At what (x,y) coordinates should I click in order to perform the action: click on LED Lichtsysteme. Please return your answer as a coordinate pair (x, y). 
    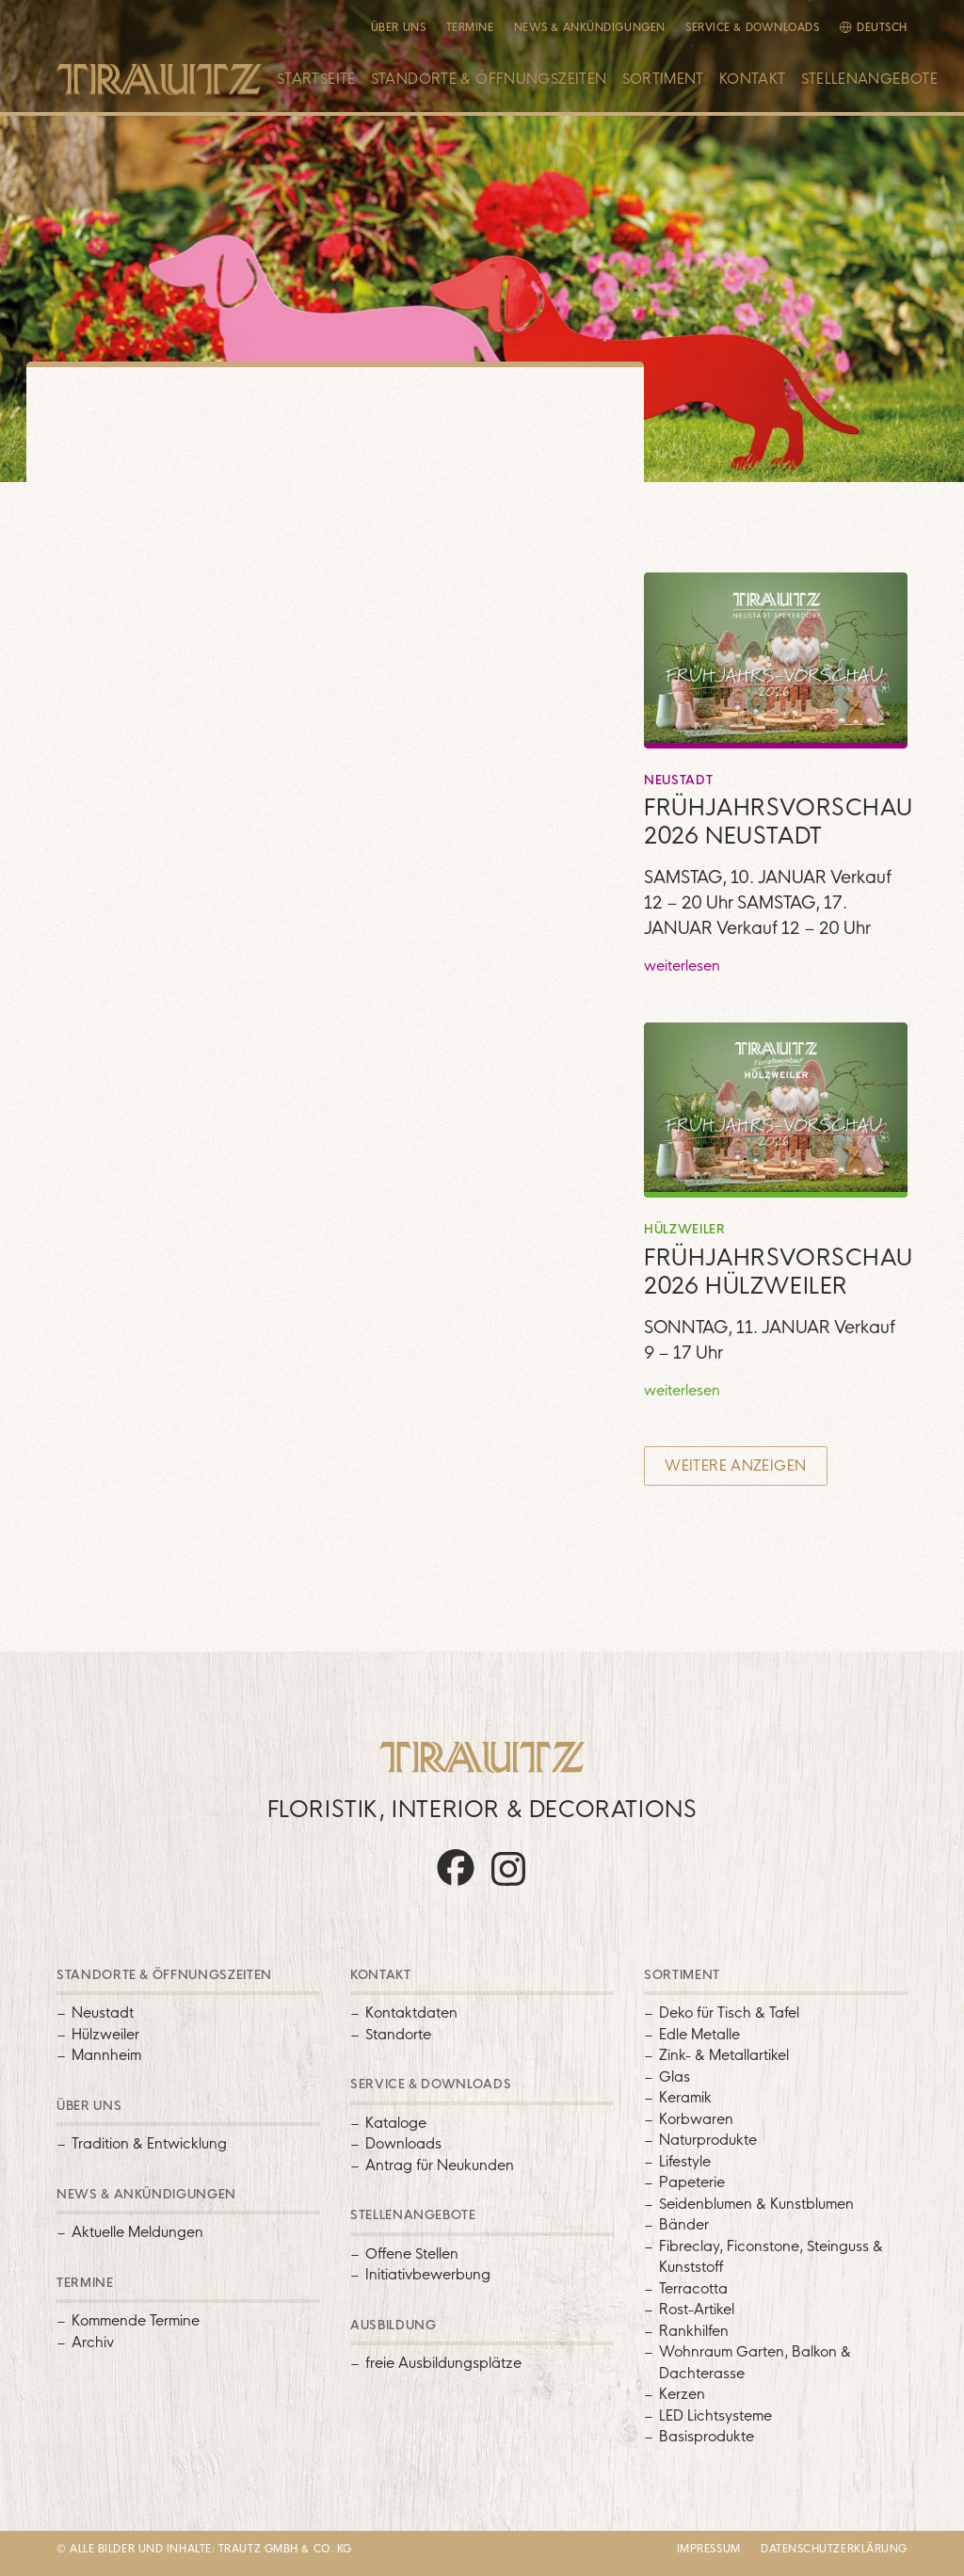
    Looking at the image, I should click on (715, 2415).